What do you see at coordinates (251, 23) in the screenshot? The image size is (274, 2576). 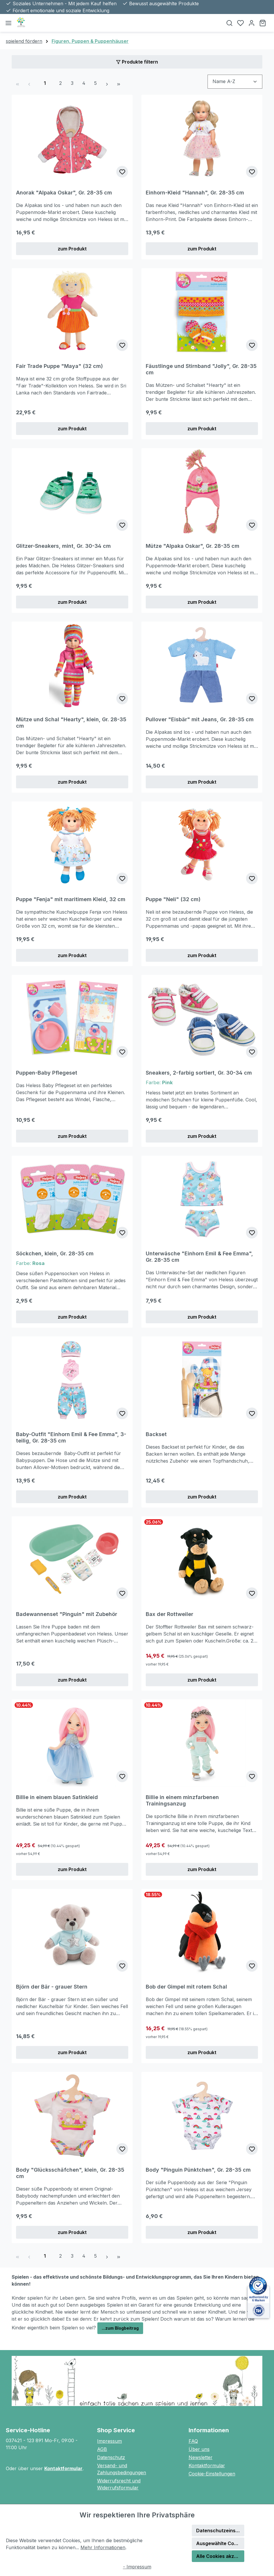 I see `[Ihr Konto]` at bounding box center [251, 23].